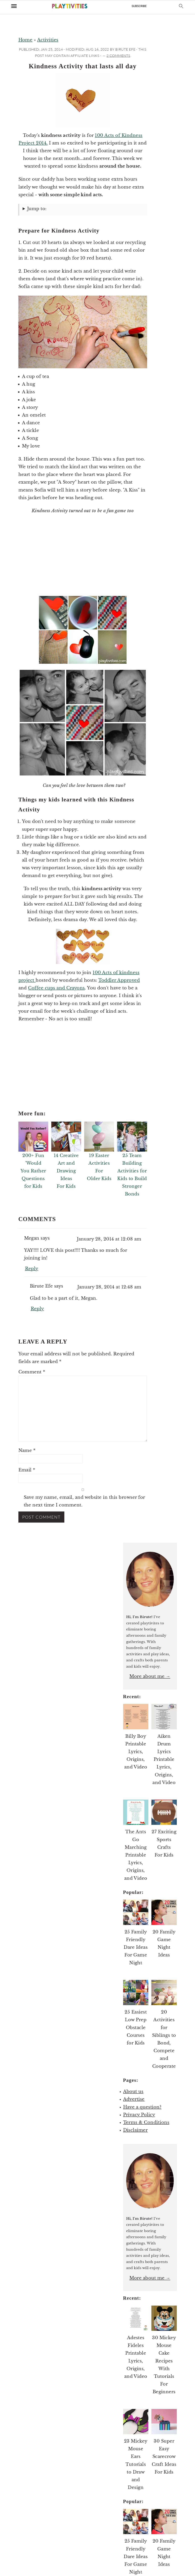  Describe the element at coordinates (131, 2016) in the screenshot. I see `Advertise` at that location.